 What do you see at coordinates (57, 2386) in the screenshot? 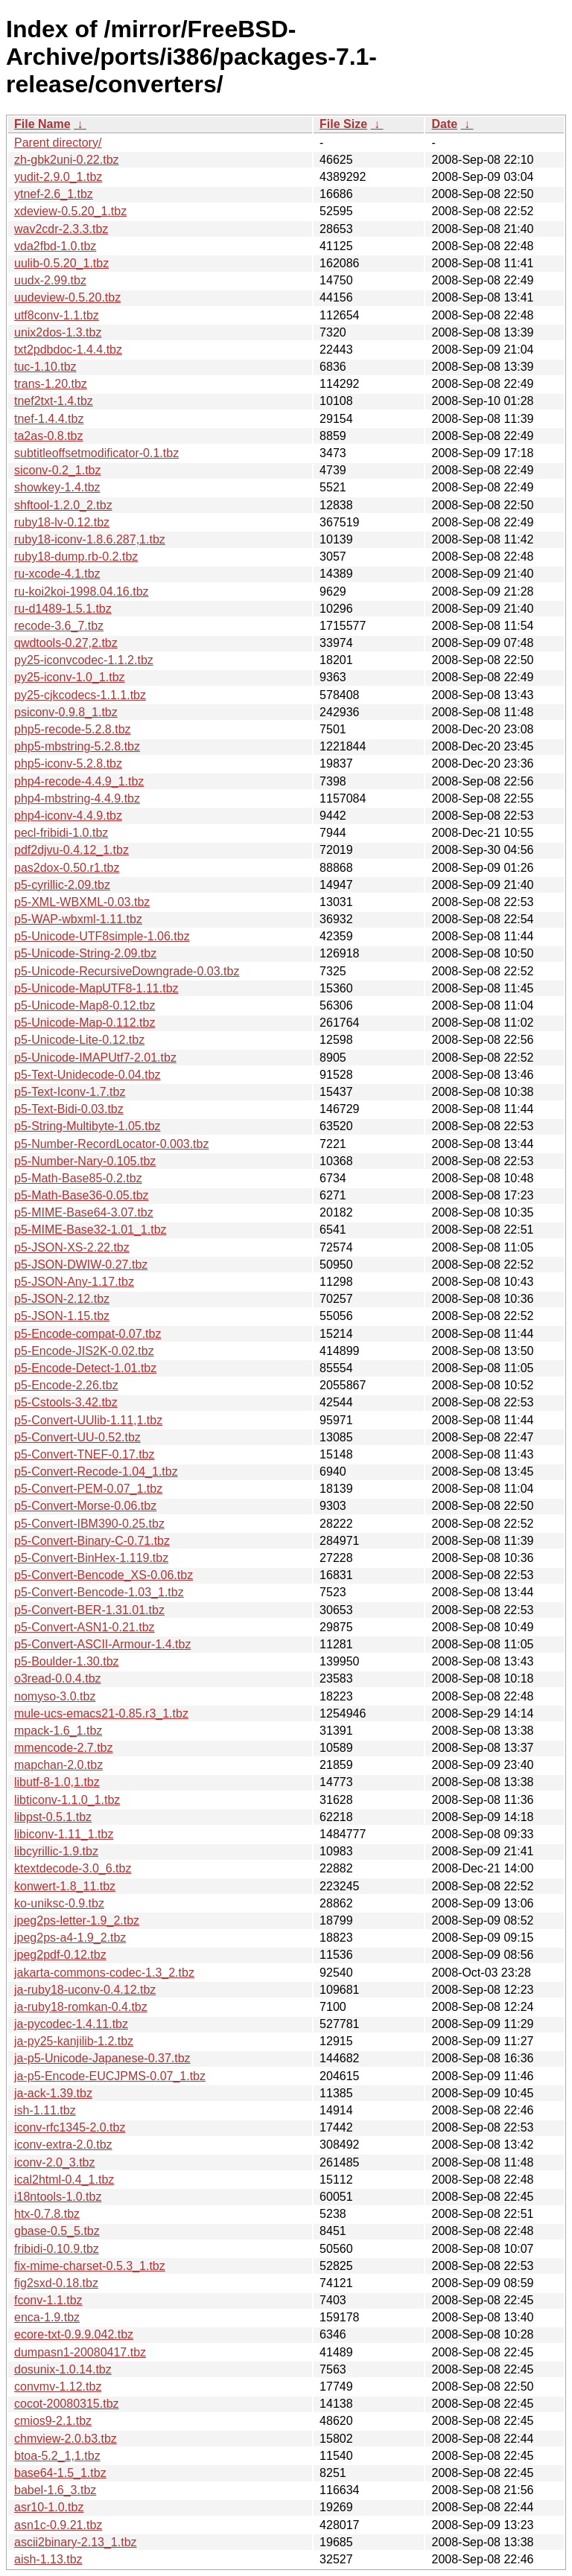
I see `convmv-1.12.tbz` at bounding box center [57, 2386].